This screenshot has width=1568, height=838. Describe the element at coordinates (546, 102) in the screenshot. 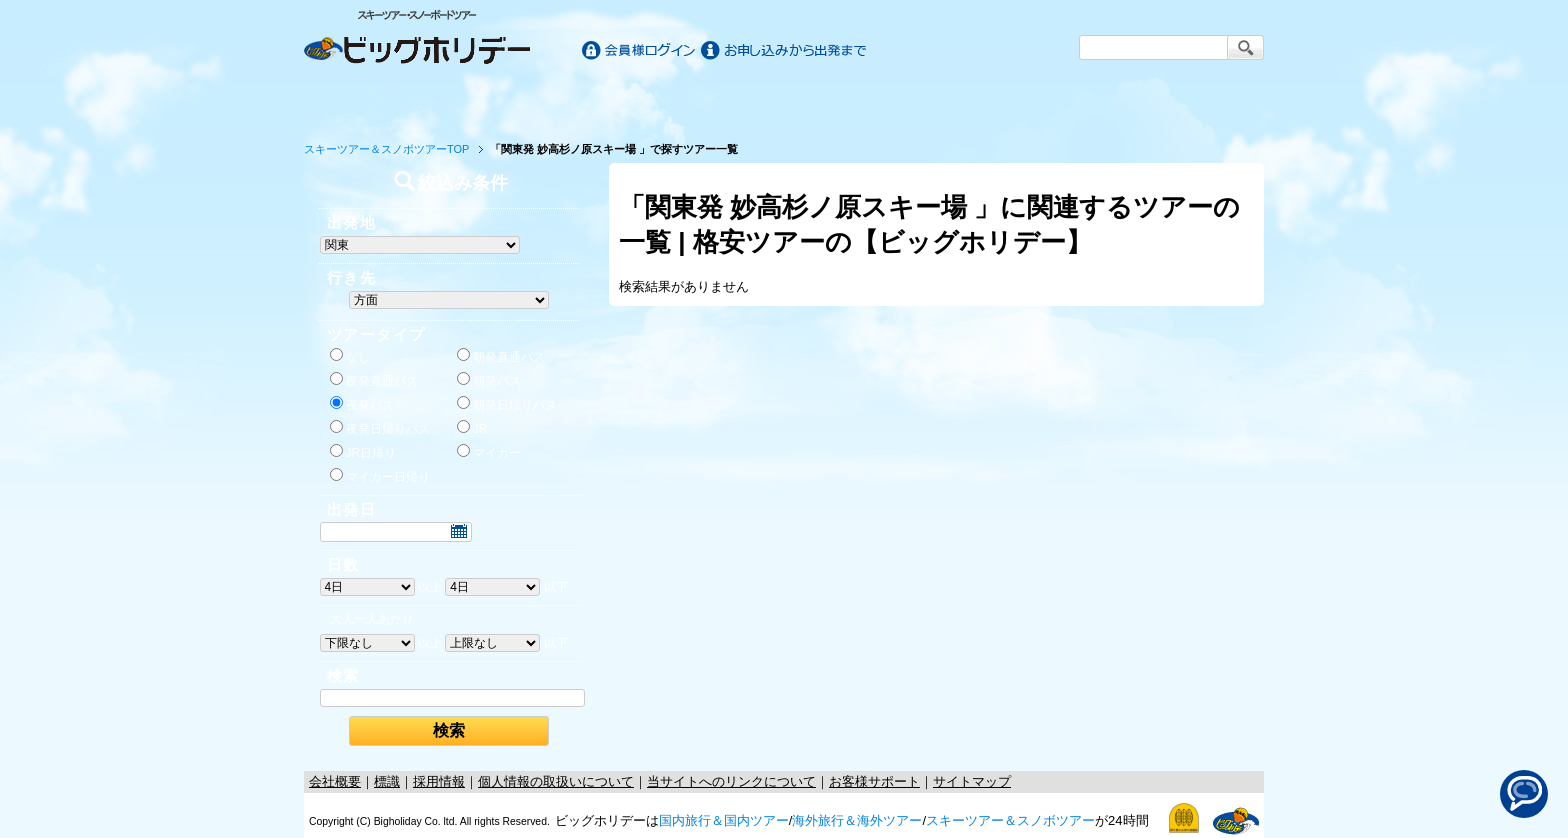

I see `国内旅行/ツアー` at that location.